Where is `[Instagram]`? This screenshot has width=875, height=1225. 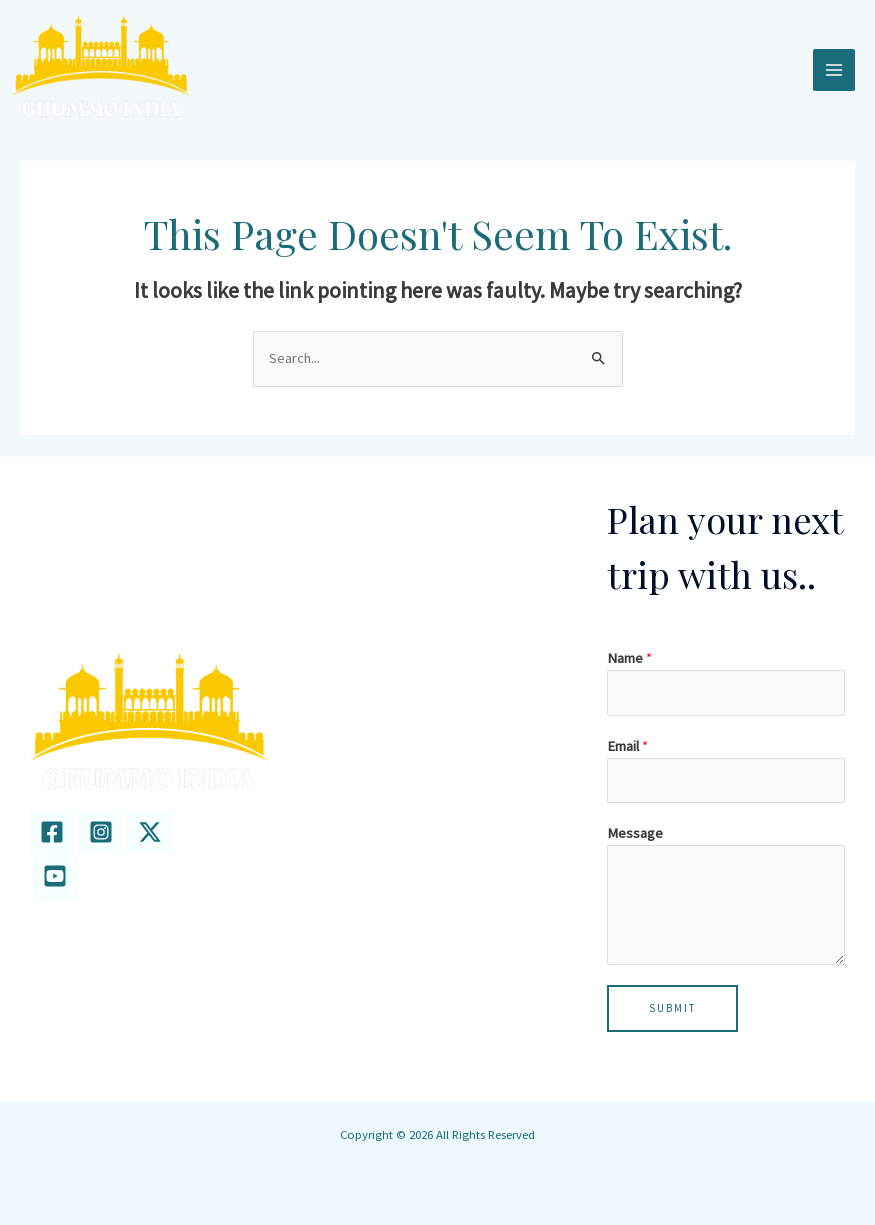
[Instagram] is located at coordinates (101, 833).